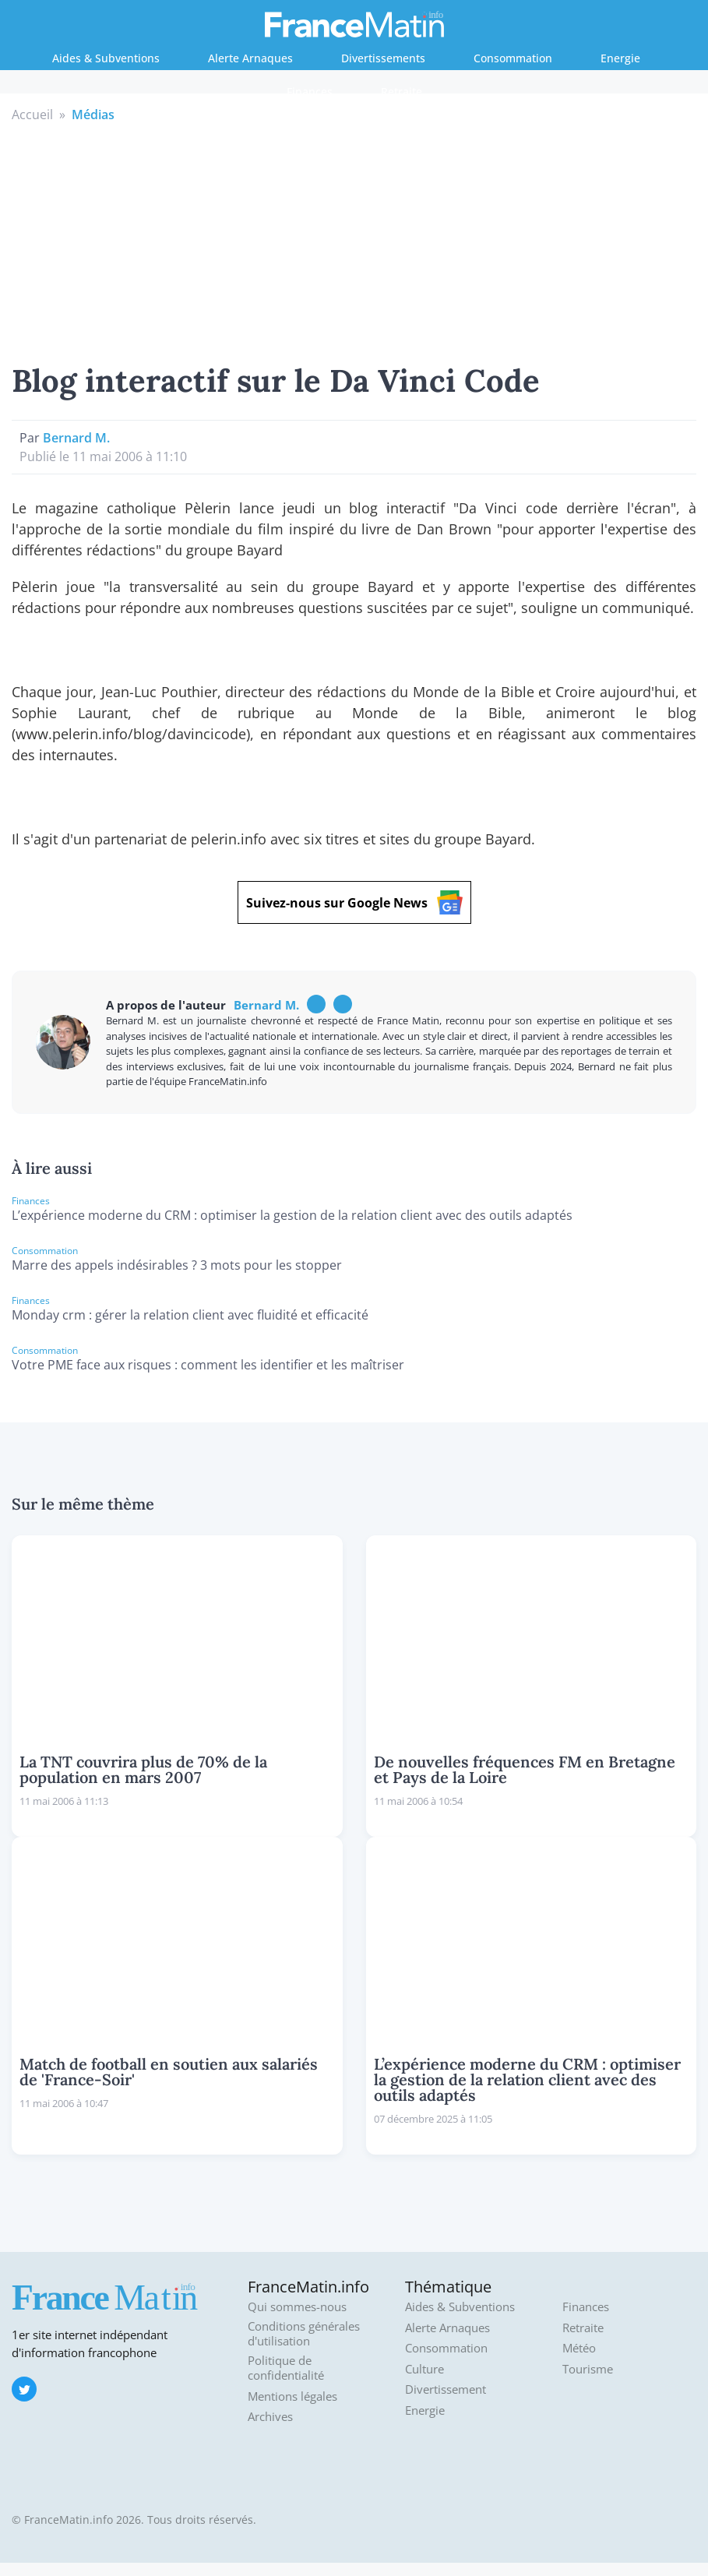 This screenshot has width=708, height=2576. What do you see at coordinates (620, 58) in the screenshot?
I see `Energie` at bounding box center [620, 58].